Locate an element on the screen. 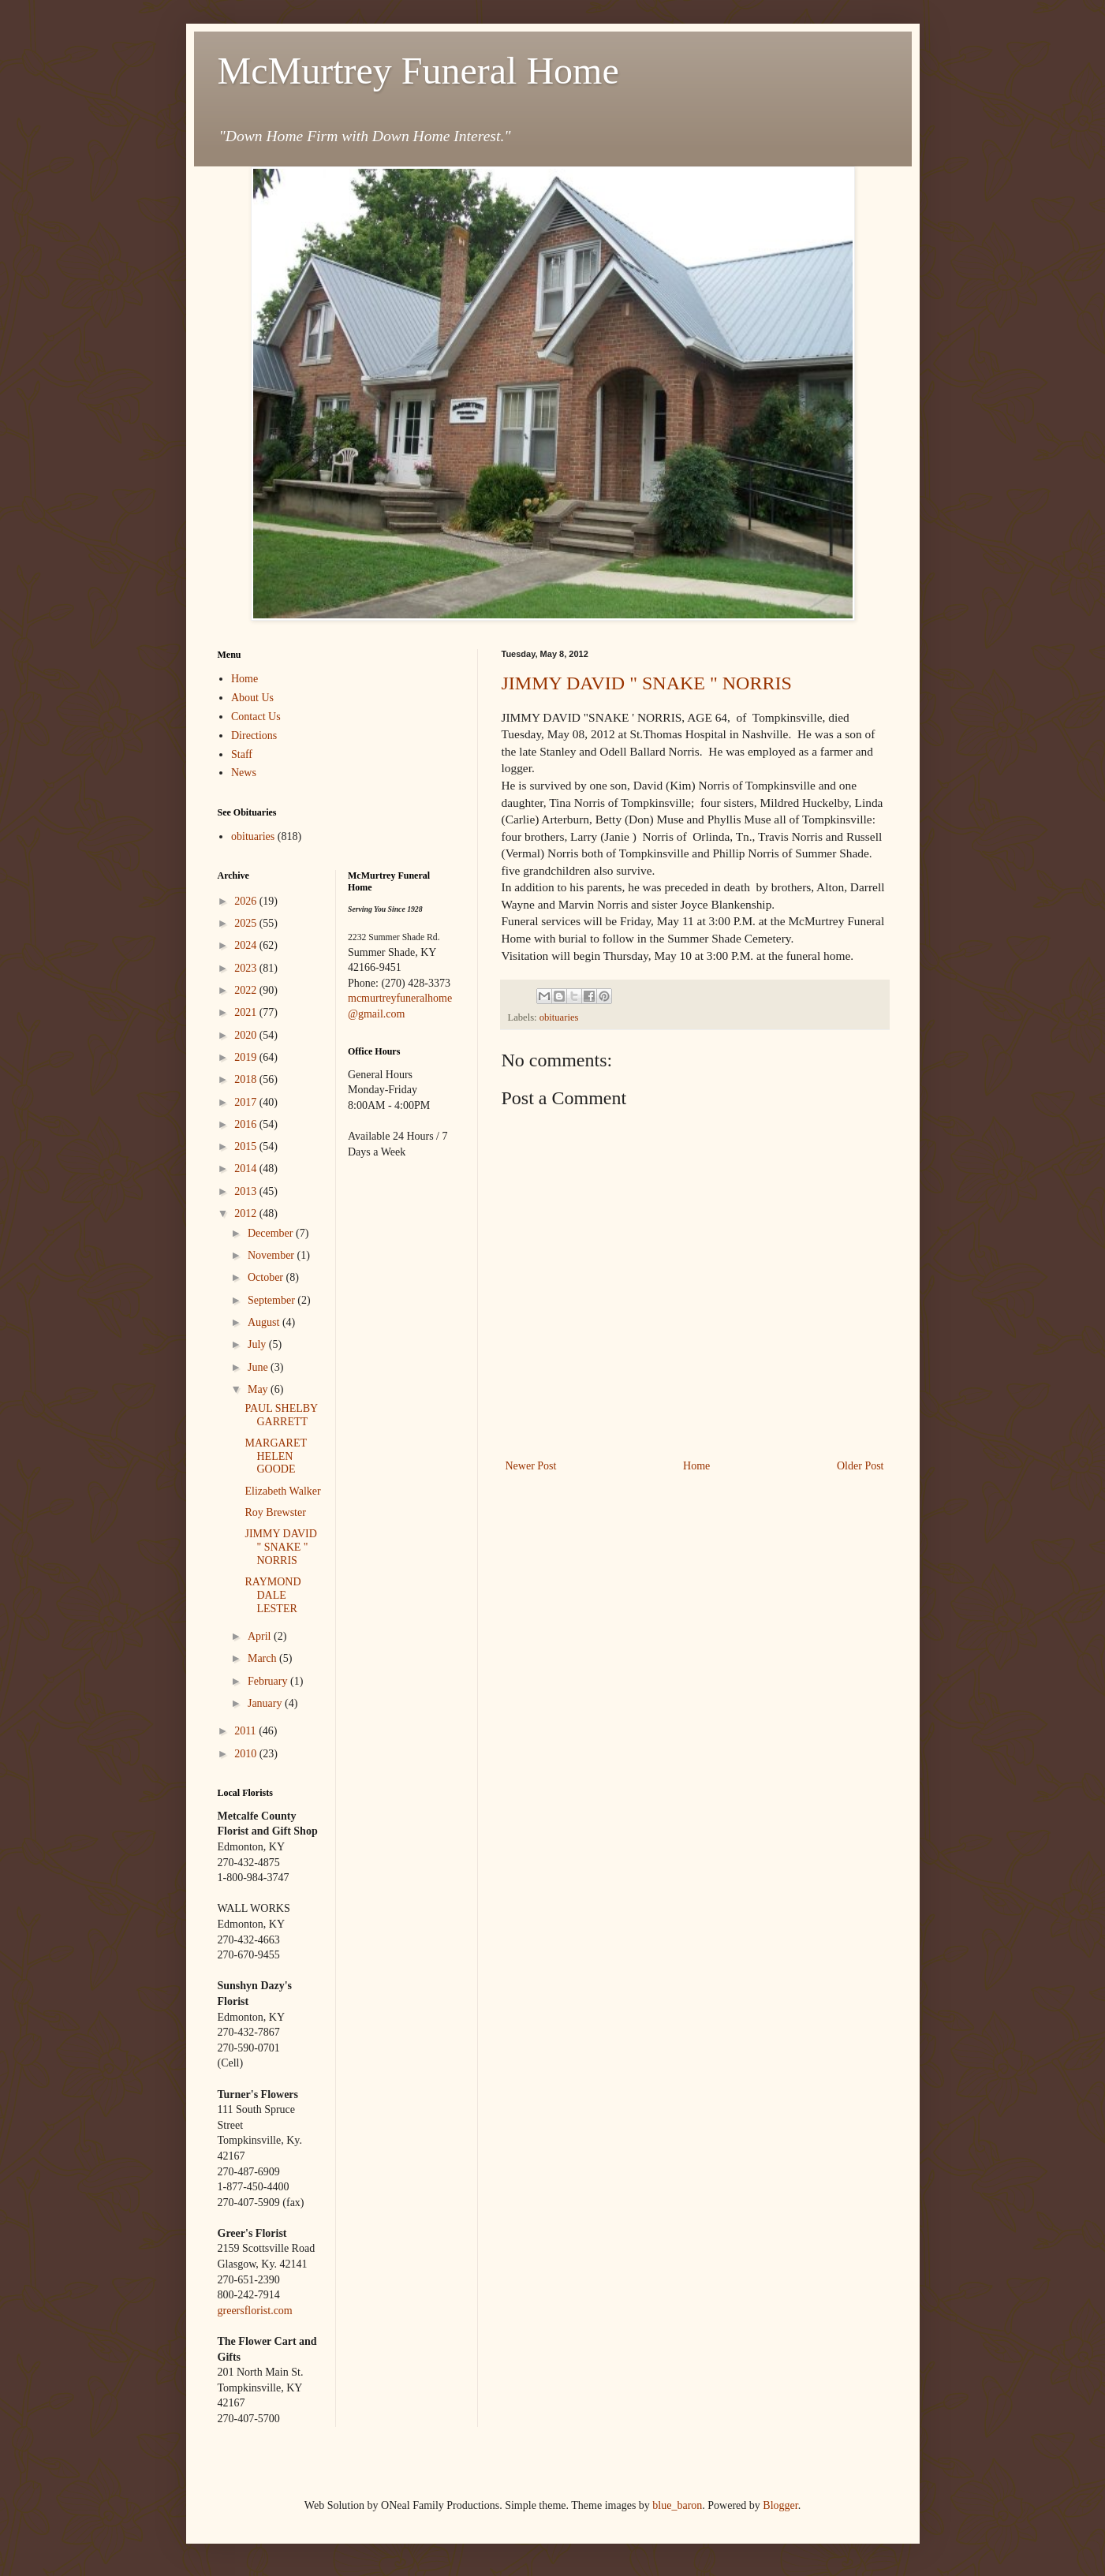 The height and width of the screenshot is (2576, 1105). JIMMY DAVID " SNAKE " NORRIS is located at coordinates (647, 683).